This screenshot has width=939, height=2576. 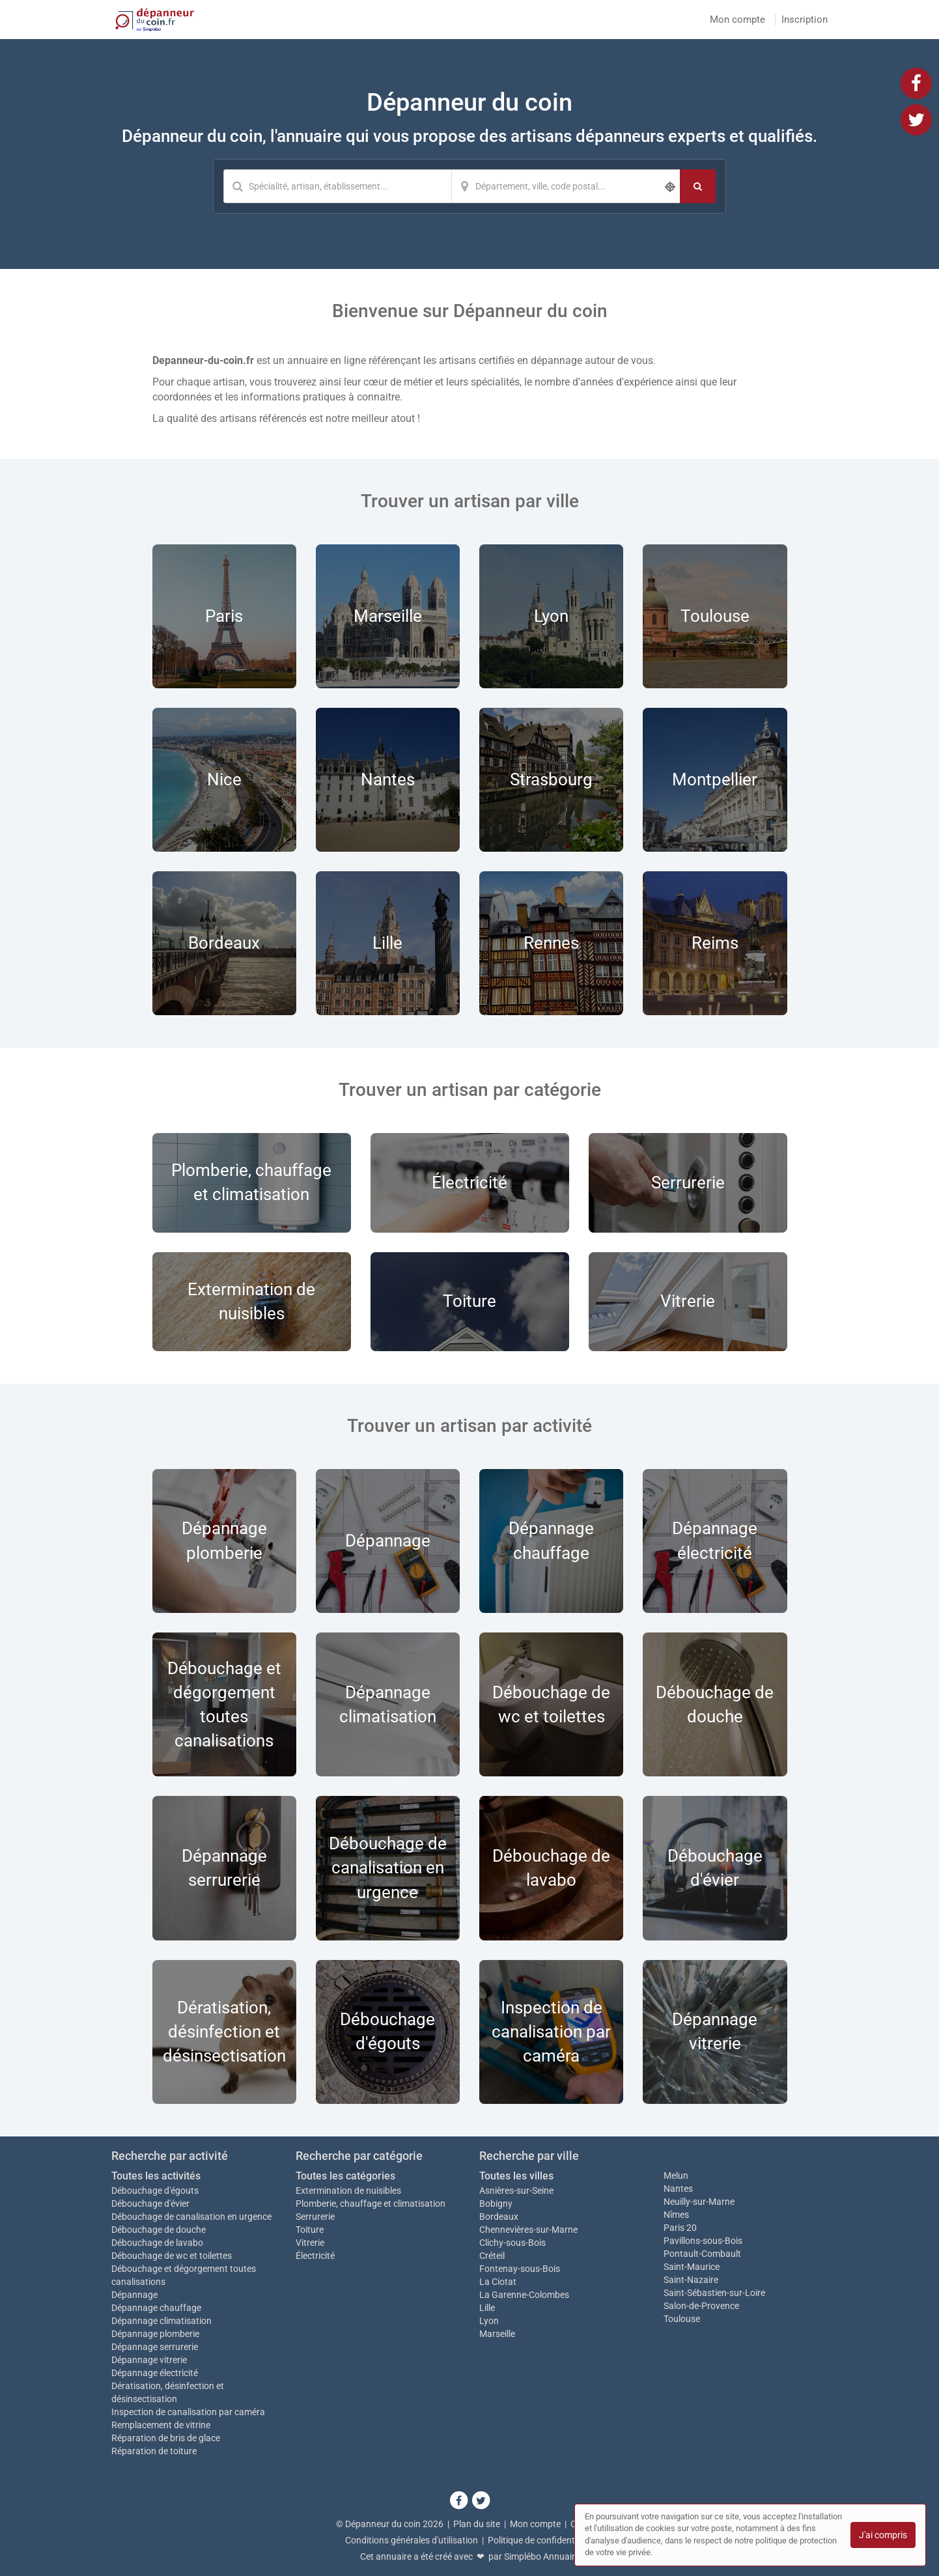 I want to click on Créteil, so click(x=492, y=2255).